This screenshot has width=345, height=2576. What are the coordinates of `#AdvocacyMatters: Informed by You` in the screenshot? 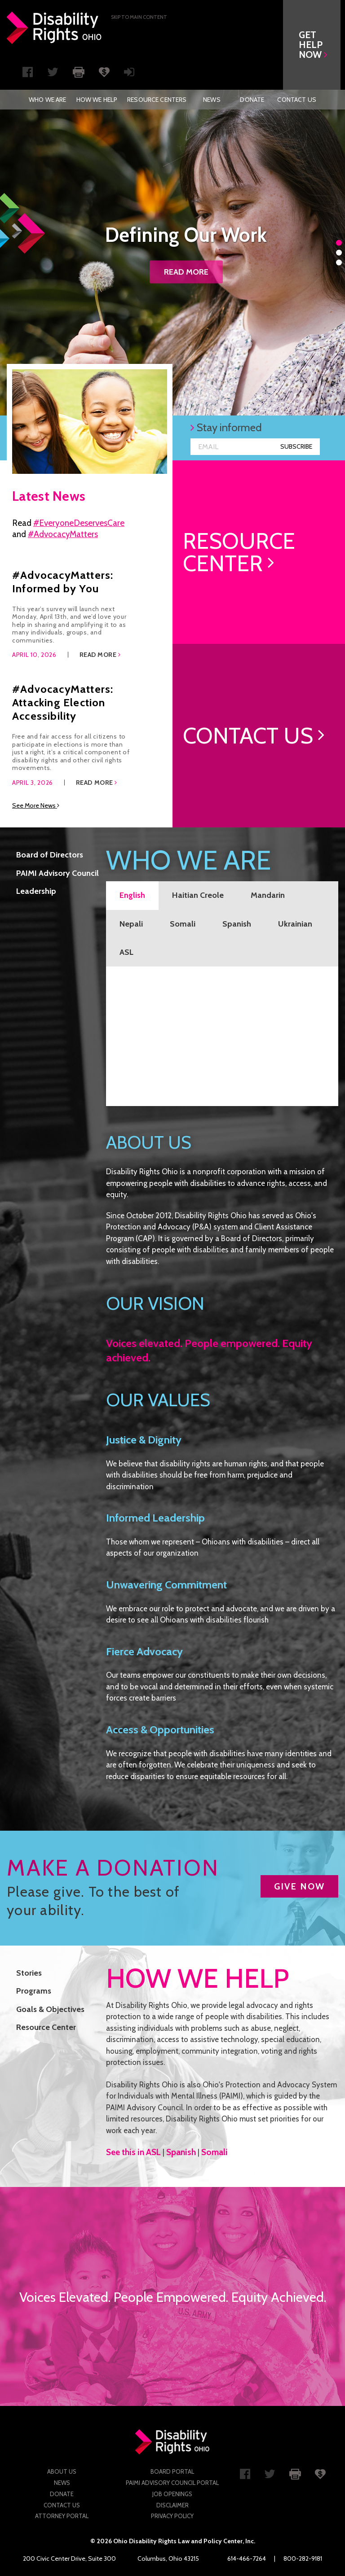 It's located at (62, 582).